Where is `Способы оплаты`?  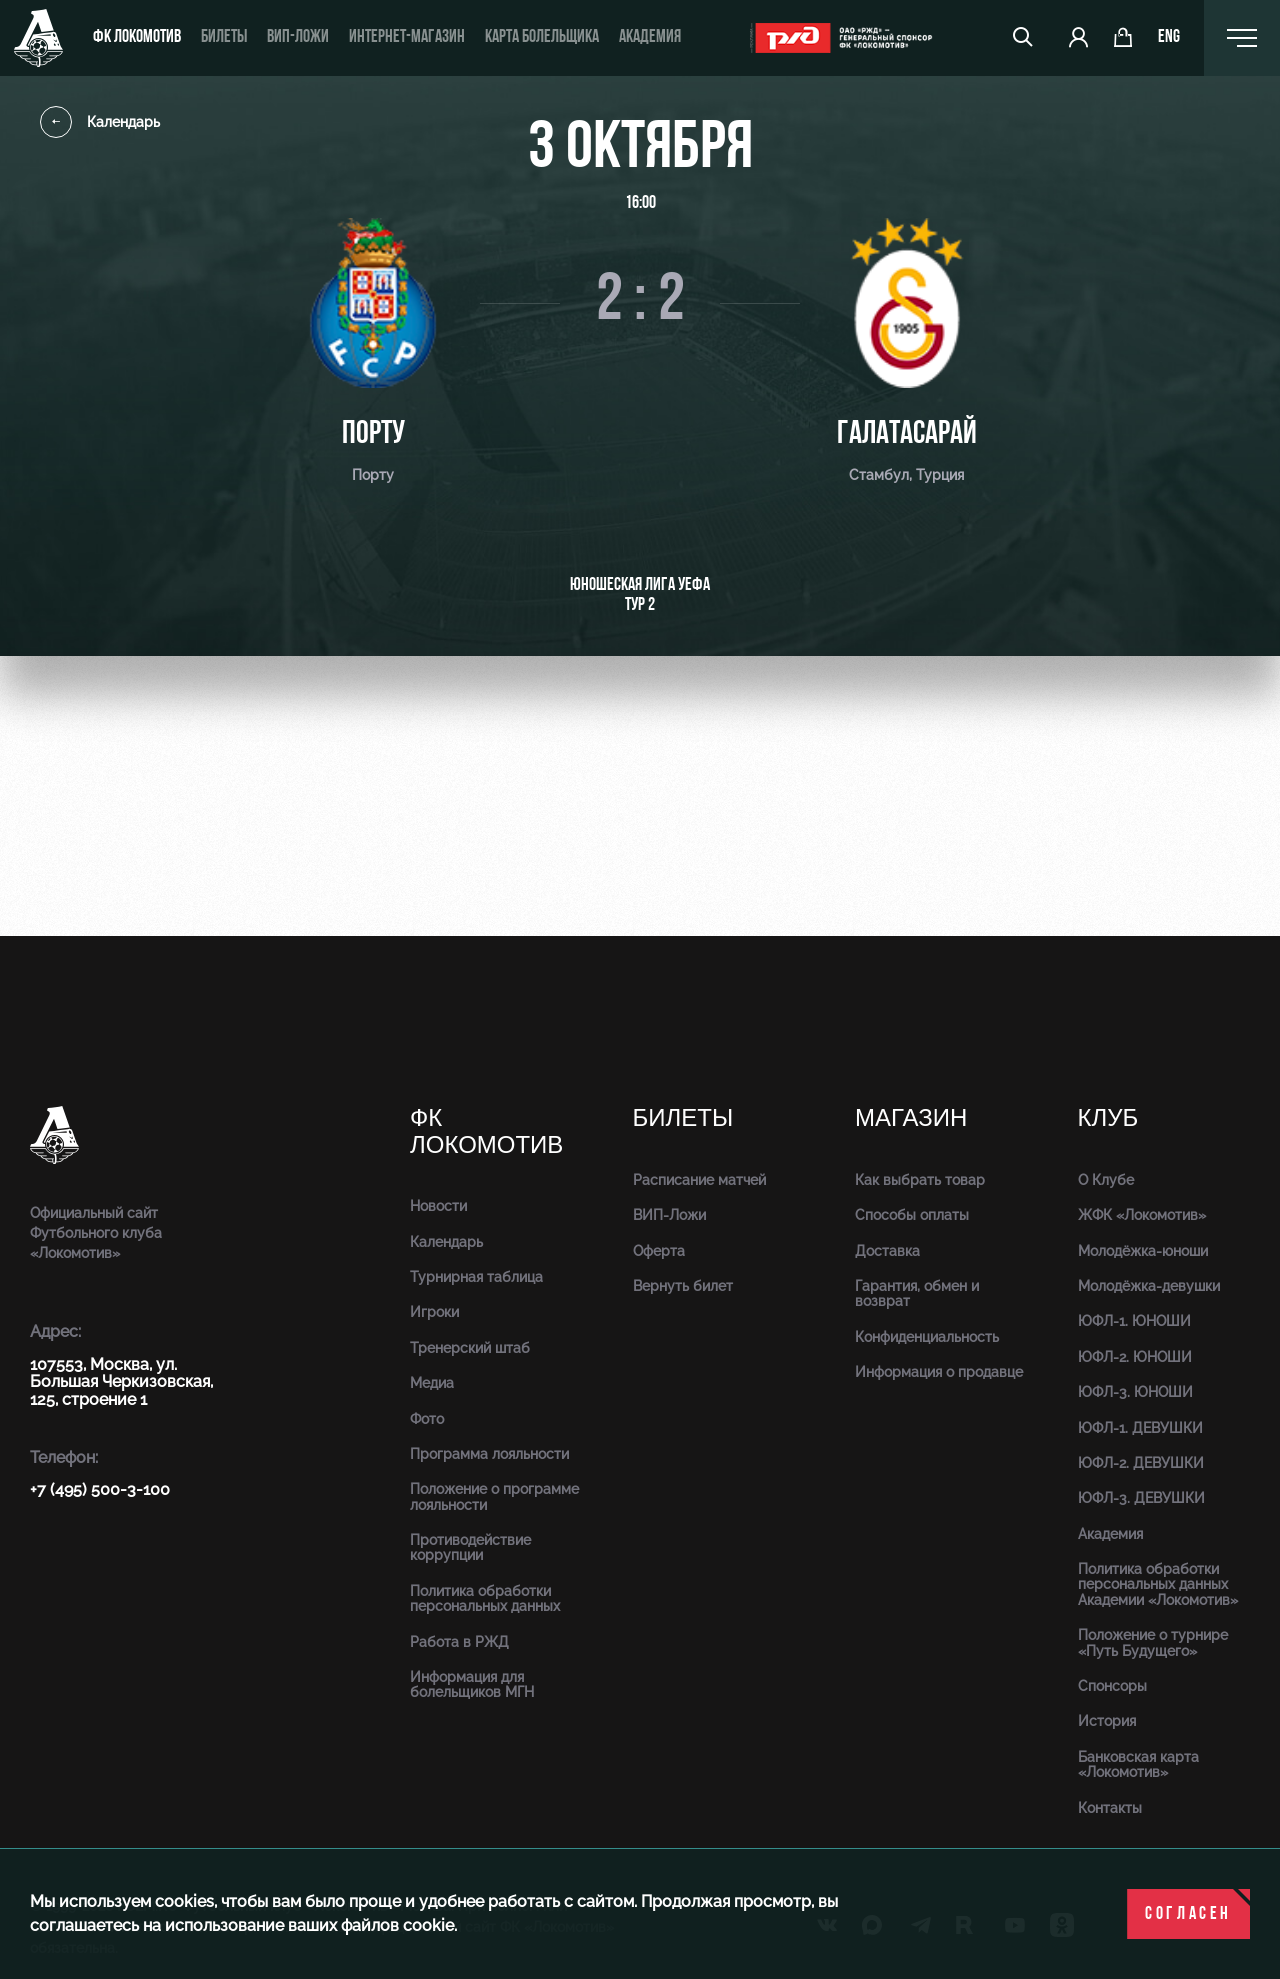
Способы оплаты is located at coordinates (912, 1215).